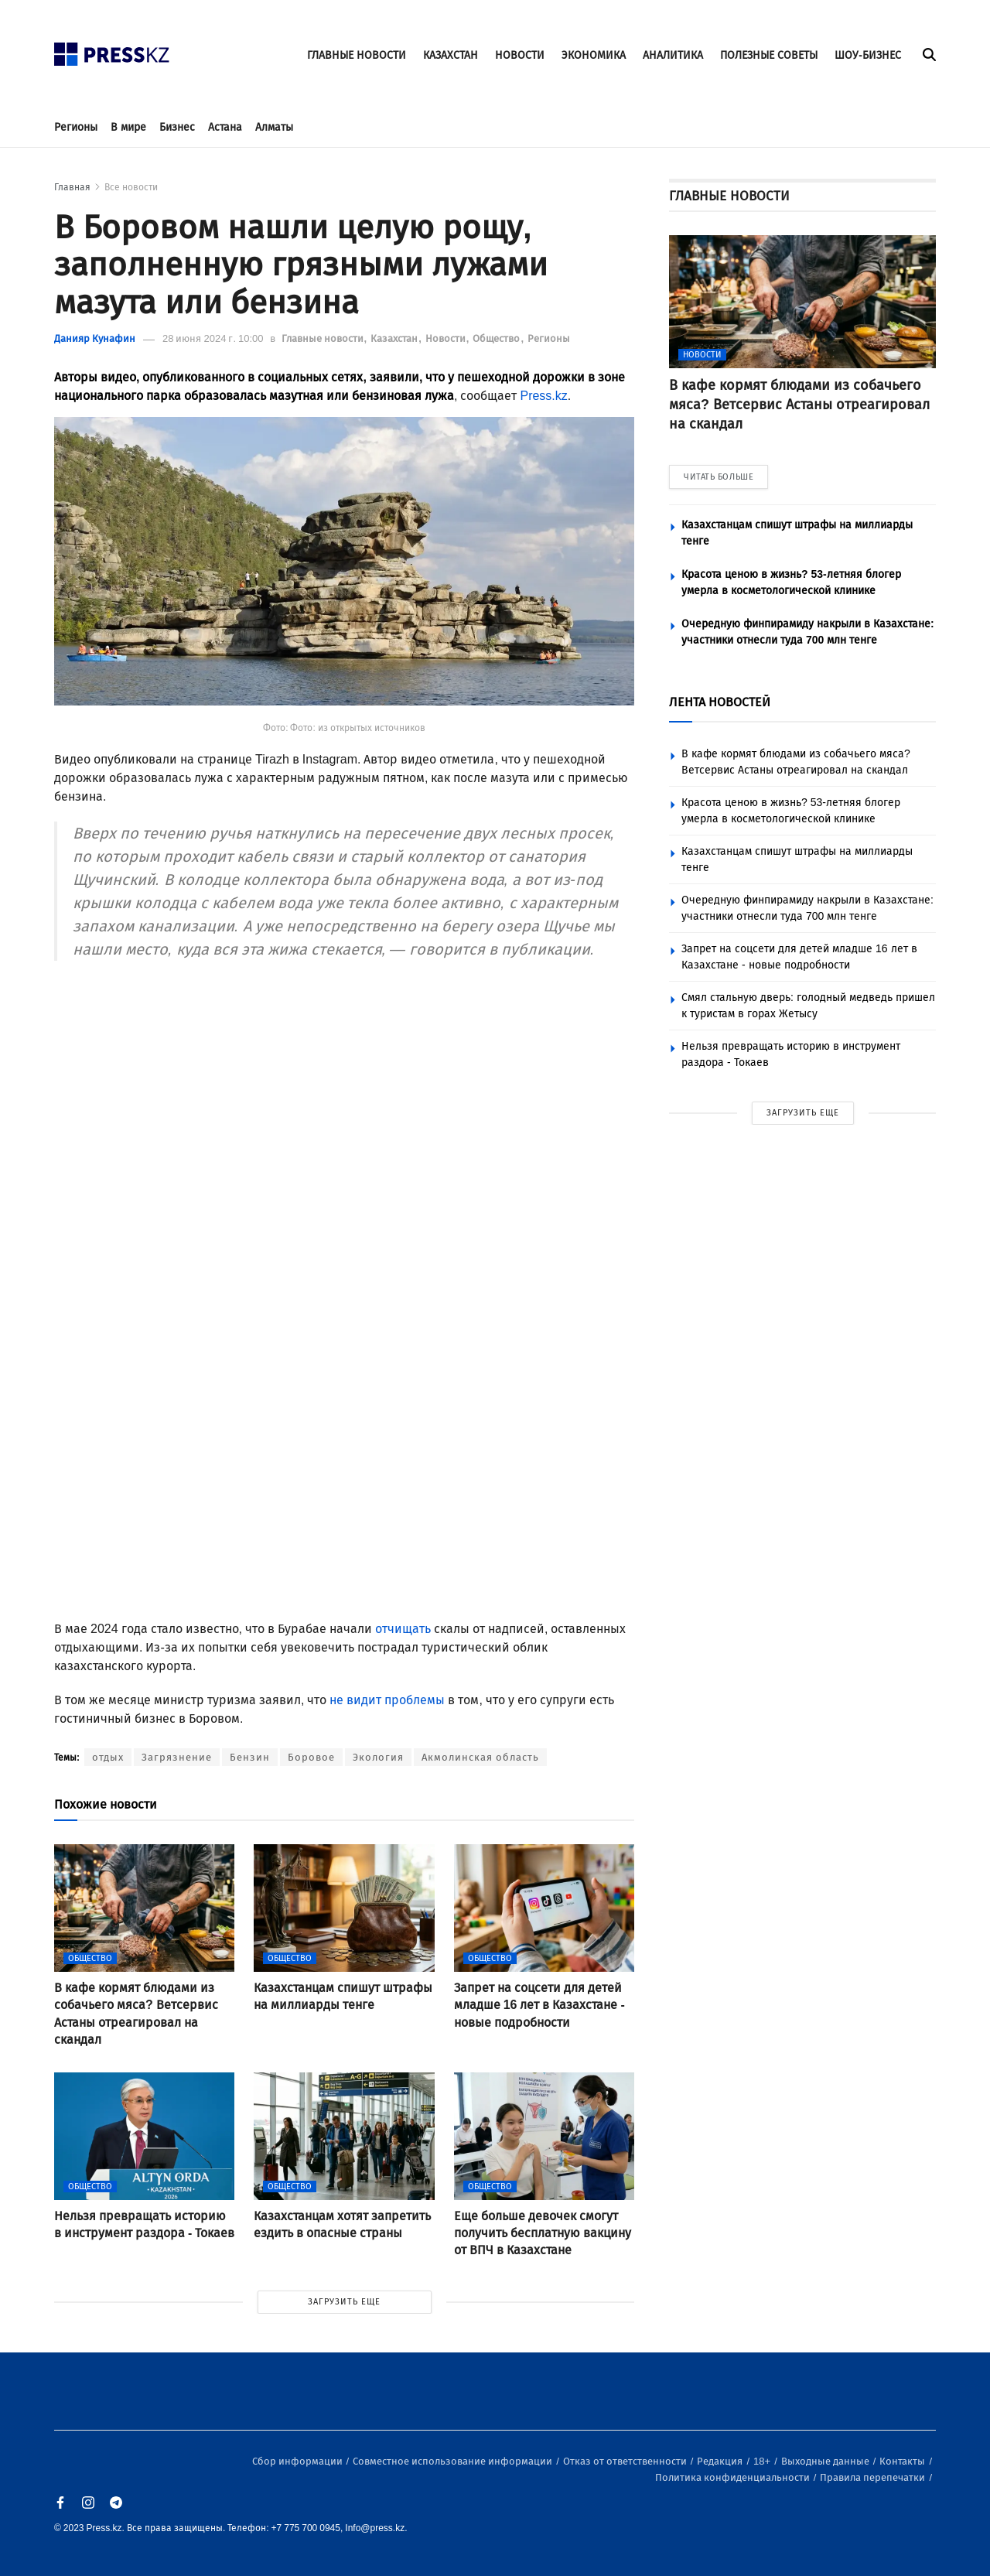 This screenshot has height=2576, width=990. Describe the element at coordinates (378, 1757) in the screenshot. I see `Экология` at that location.